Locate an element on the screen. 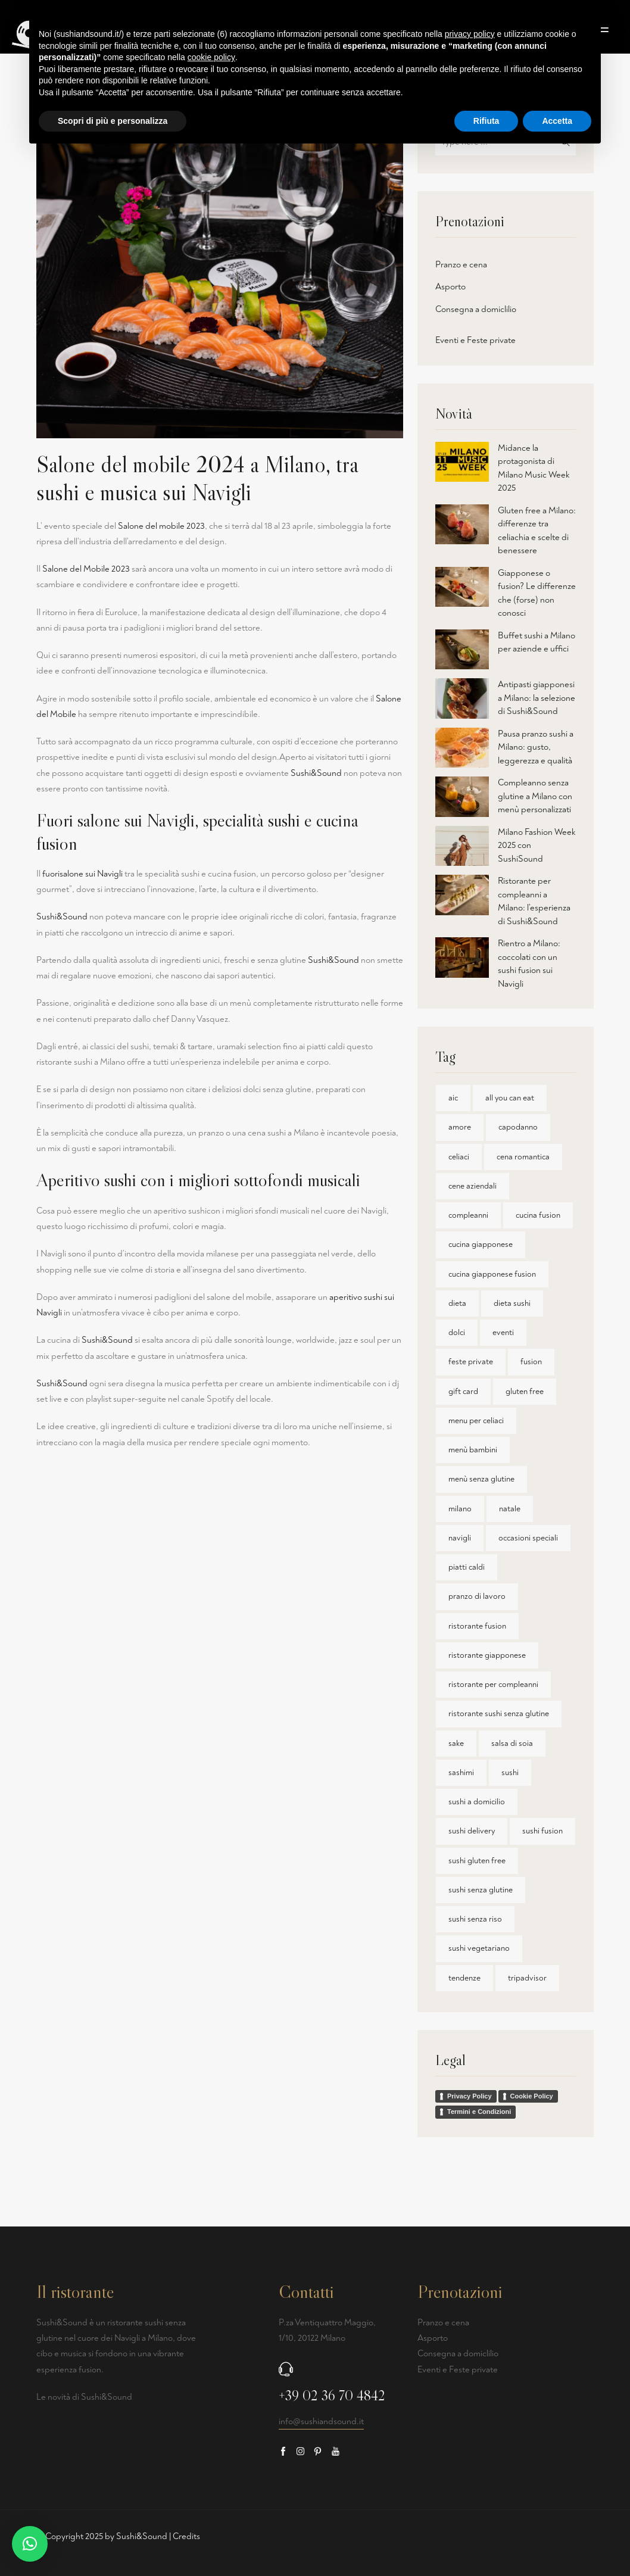 The image size is (630, 2576). Rifiuta [button] is located at coordinates (486, 121).